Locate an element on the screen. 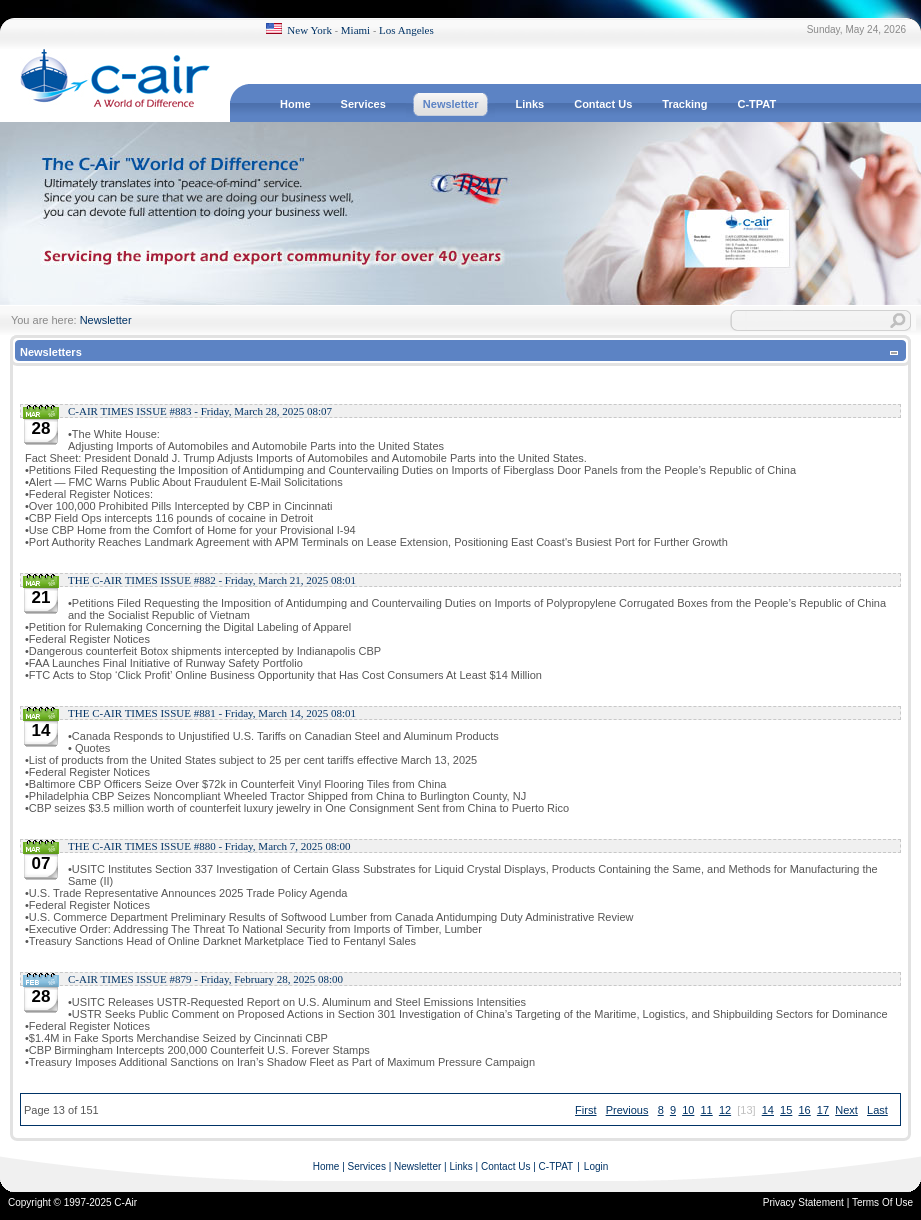 The width and height of the screenshot is (921, 1220). 16 is located at coordinates (804, 1110).